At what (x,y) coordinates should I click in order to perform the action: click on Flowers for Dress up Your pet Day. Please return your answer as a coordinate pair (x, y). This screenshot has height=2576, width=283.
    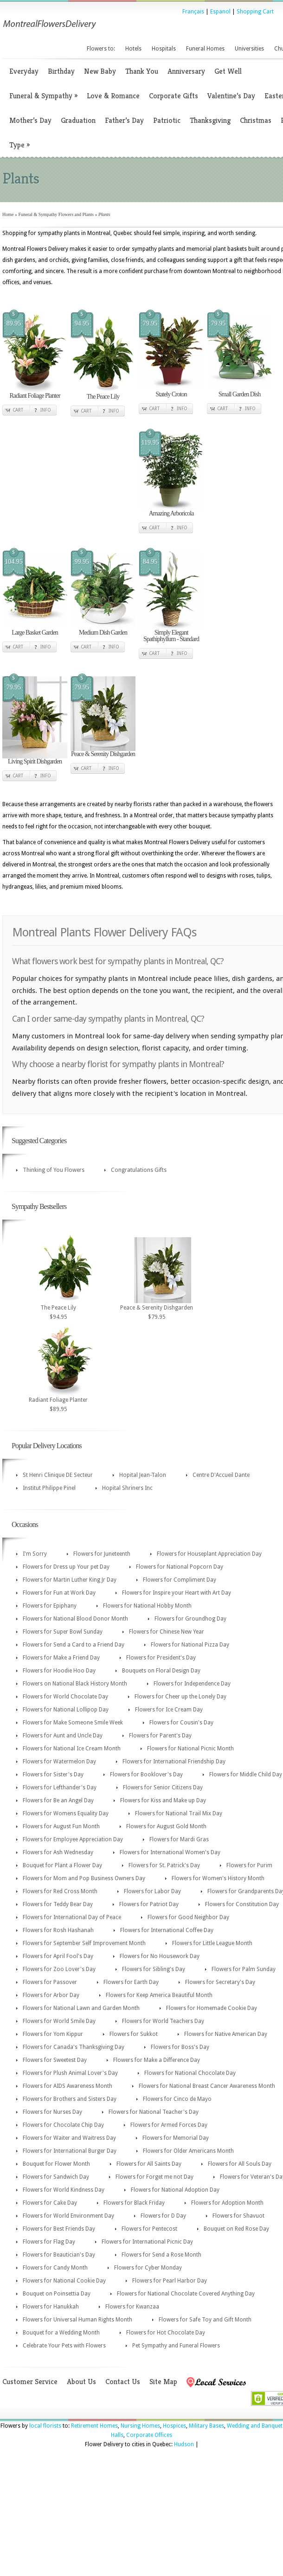
    Looking at the image, I should click on (66, 1567).